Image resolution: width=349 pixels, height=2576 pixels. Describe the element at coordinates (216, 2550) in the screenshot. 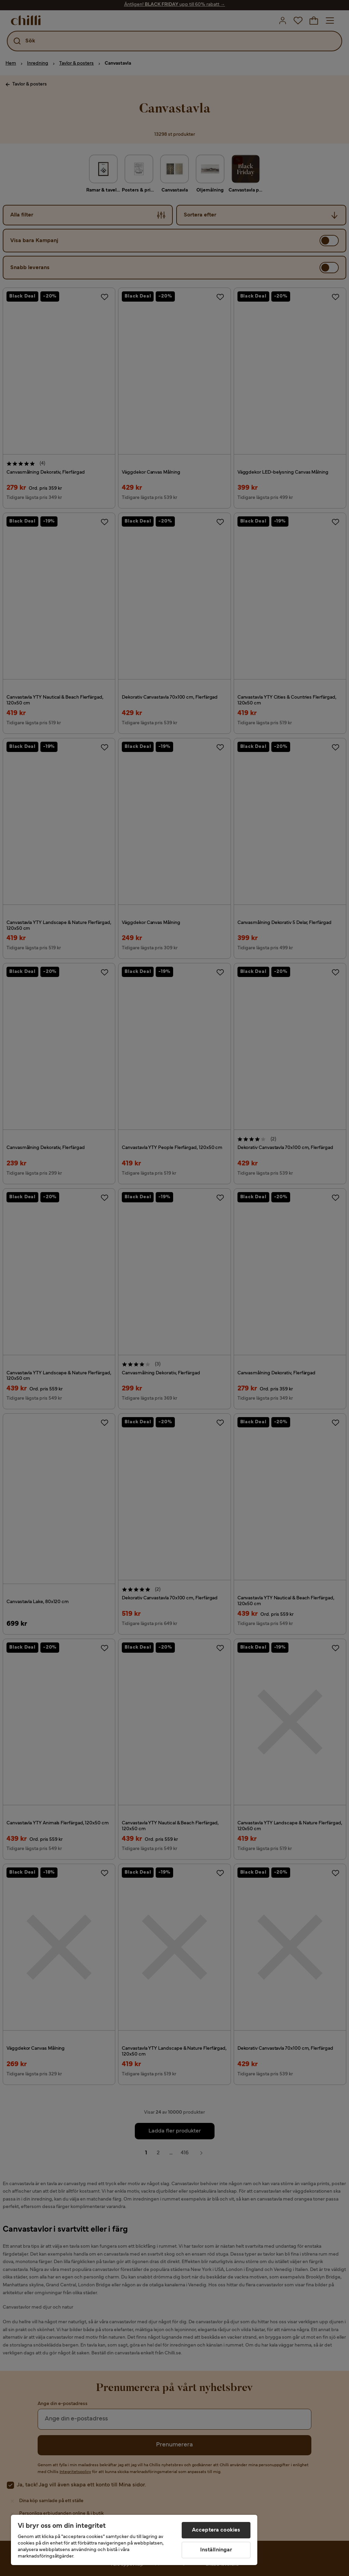

I see `Inställningar` at that location.